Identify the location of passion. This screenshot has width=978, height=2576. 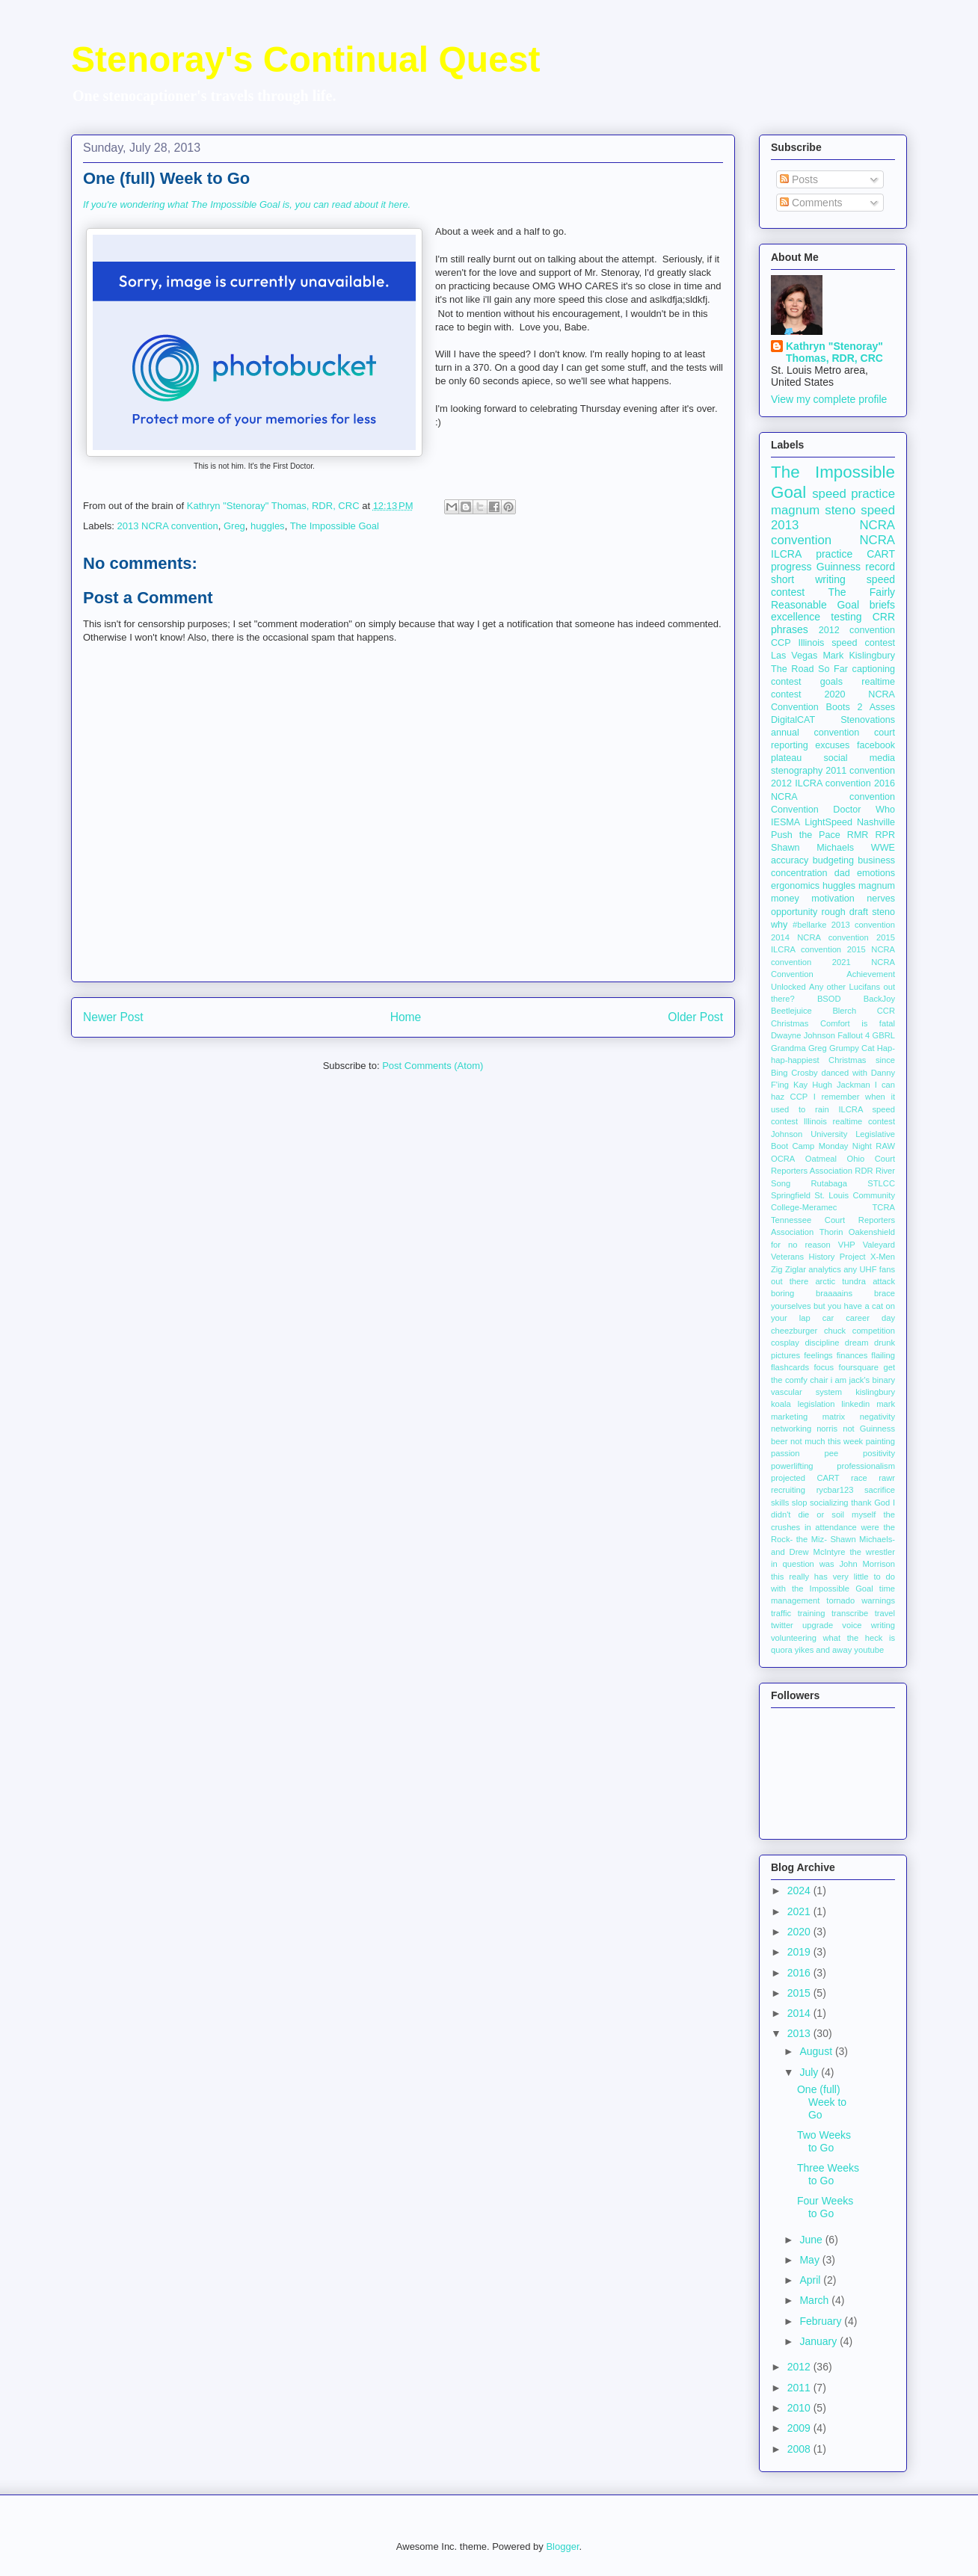
(785, 1453).